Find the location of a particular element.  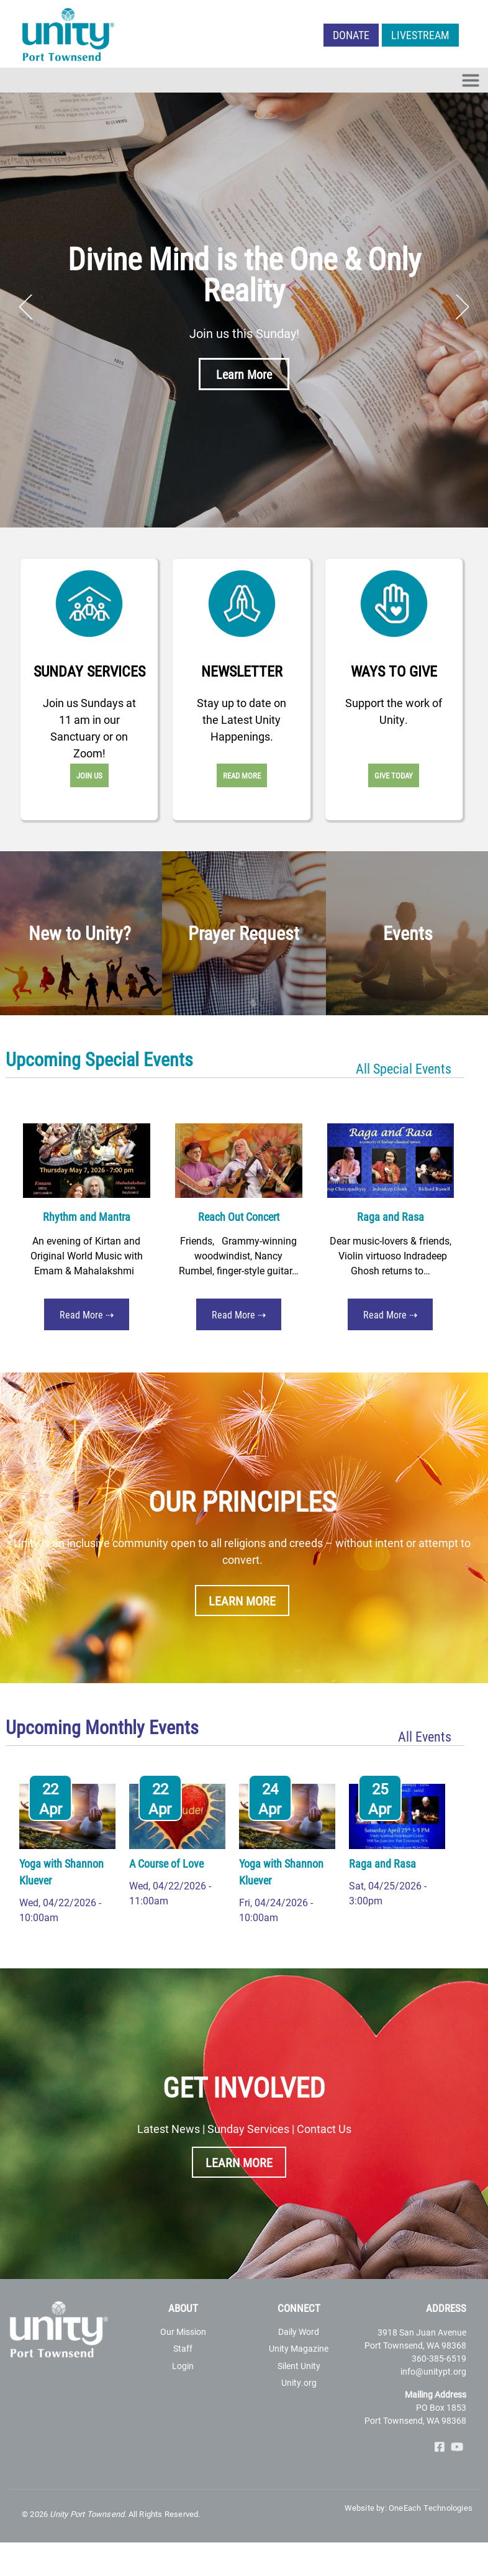

A Course of Love is located at coordinates (166, 1863).